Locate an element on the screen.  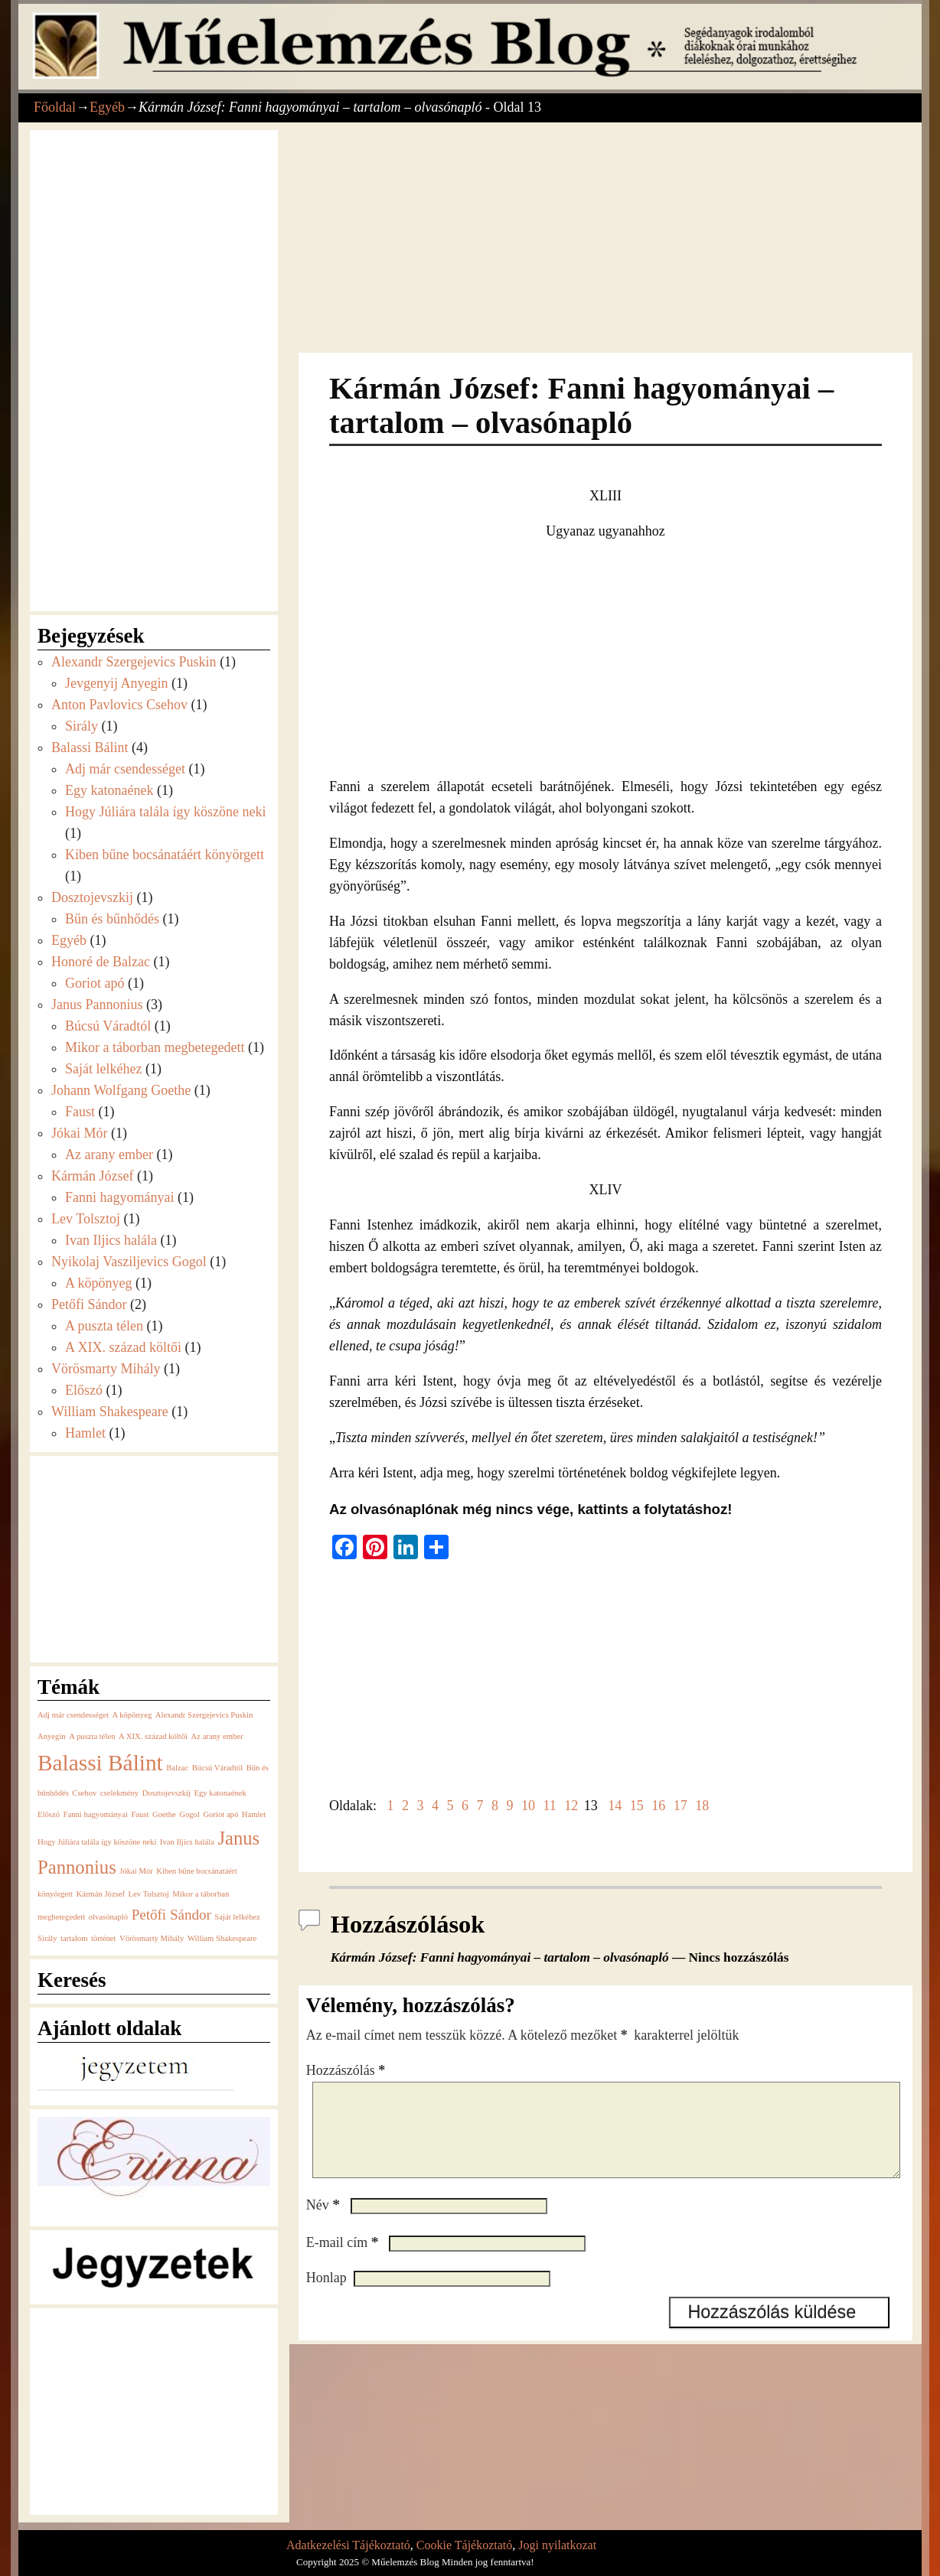
Adatkezelési Tájékoztató is located at coordinates (348, 2545).